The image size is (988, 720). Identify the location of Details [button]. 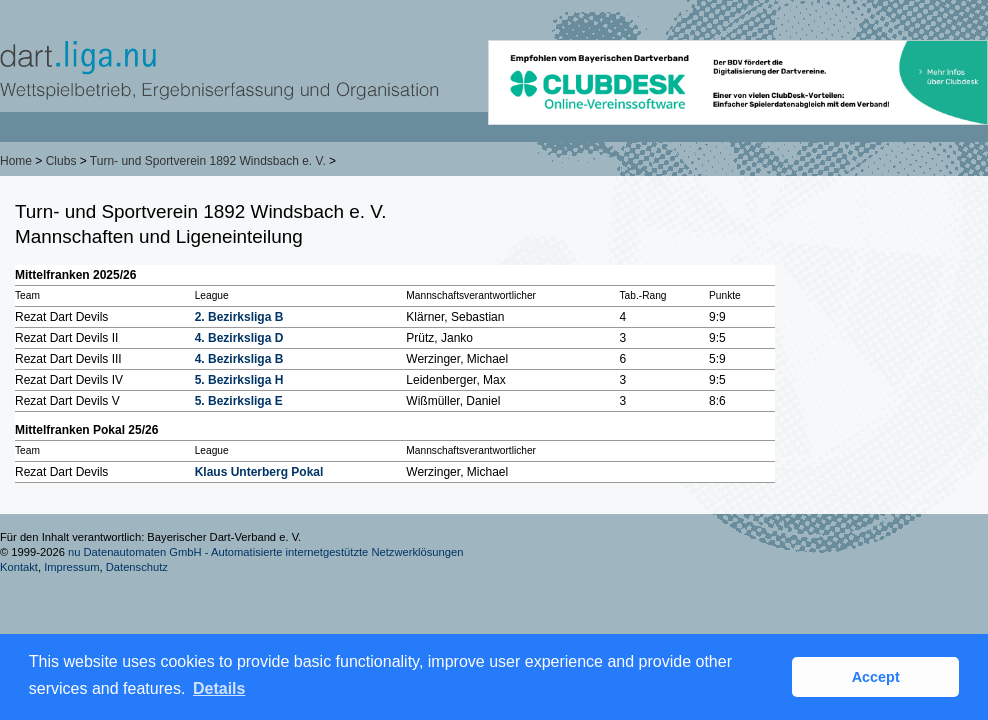
(219, 688).